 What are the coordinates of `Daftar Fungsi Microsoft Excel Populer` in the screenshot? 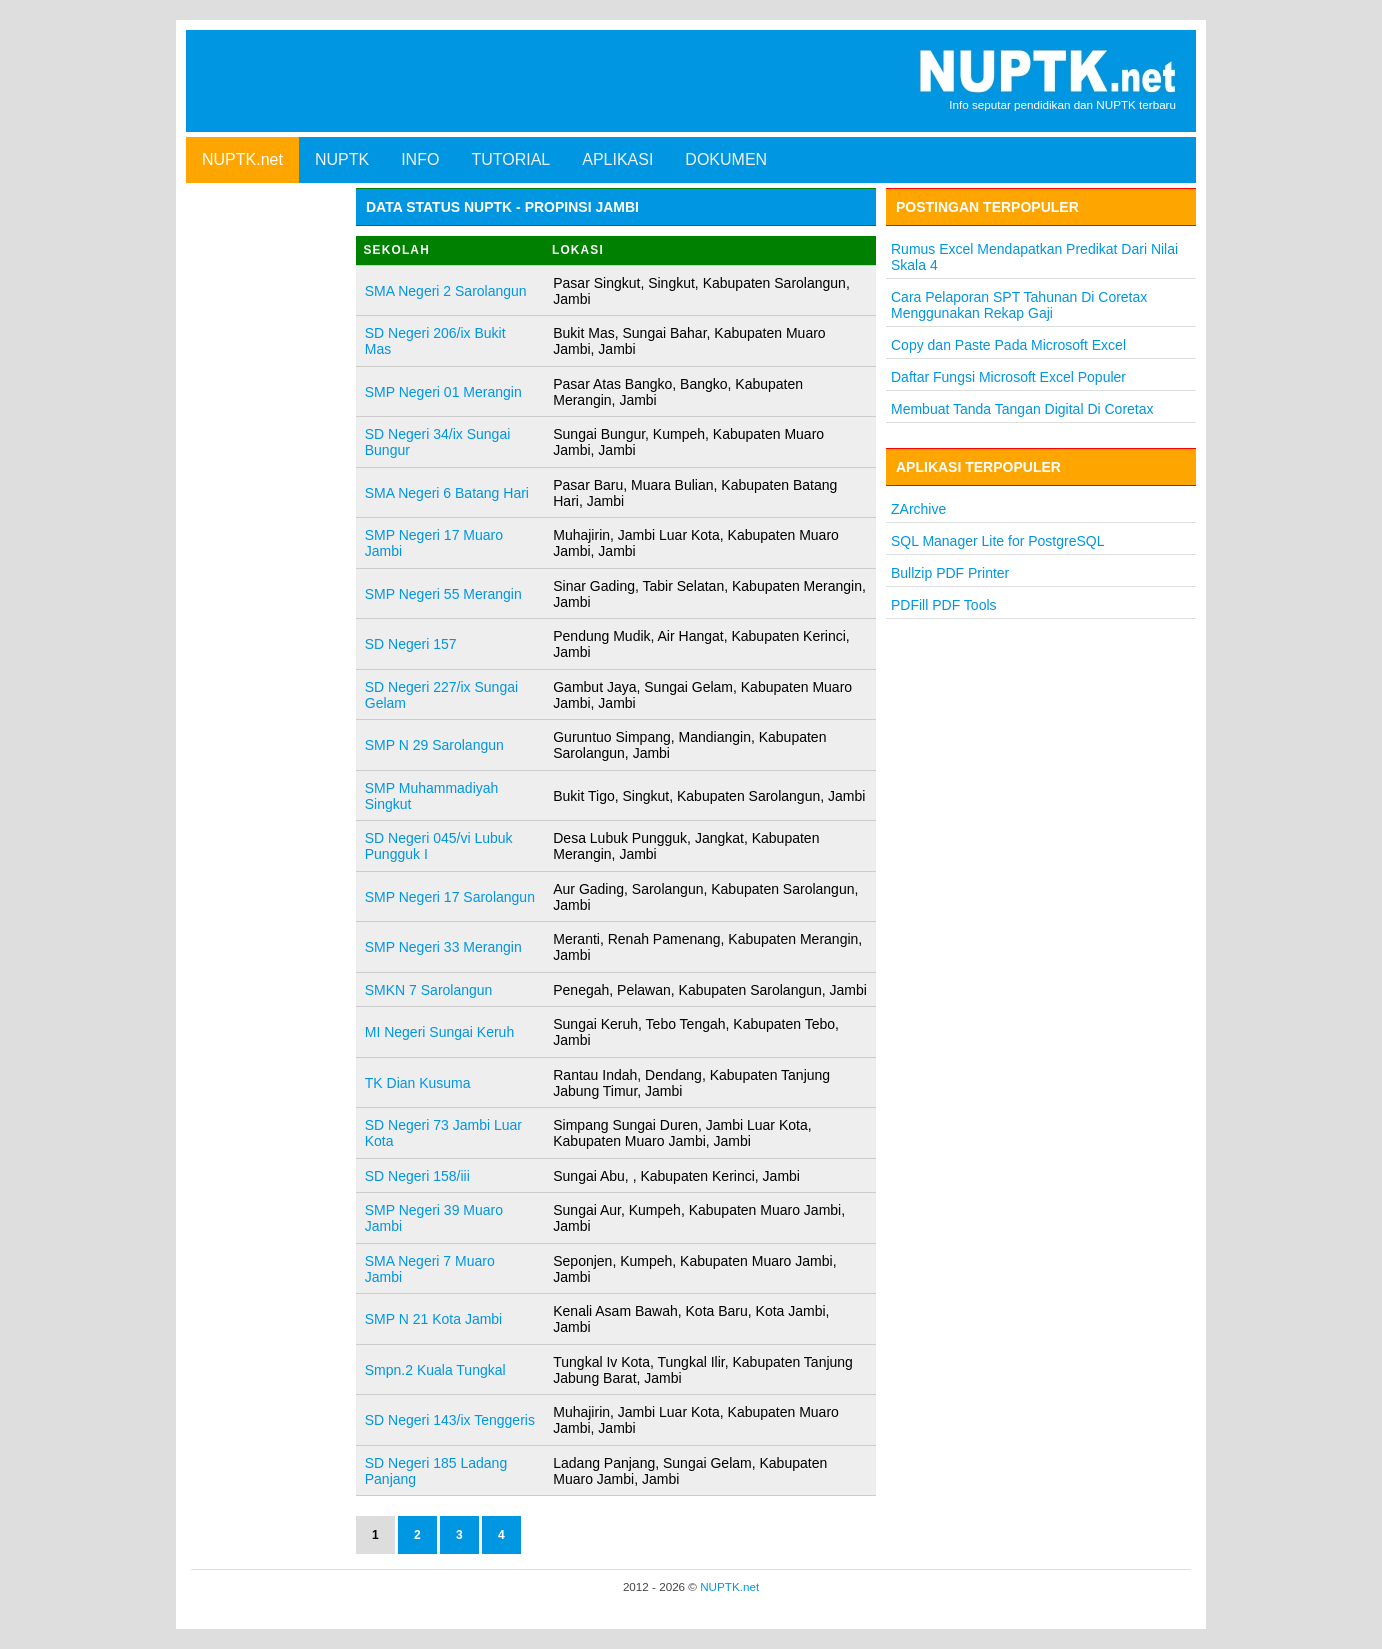 It's located at (1008, 377).